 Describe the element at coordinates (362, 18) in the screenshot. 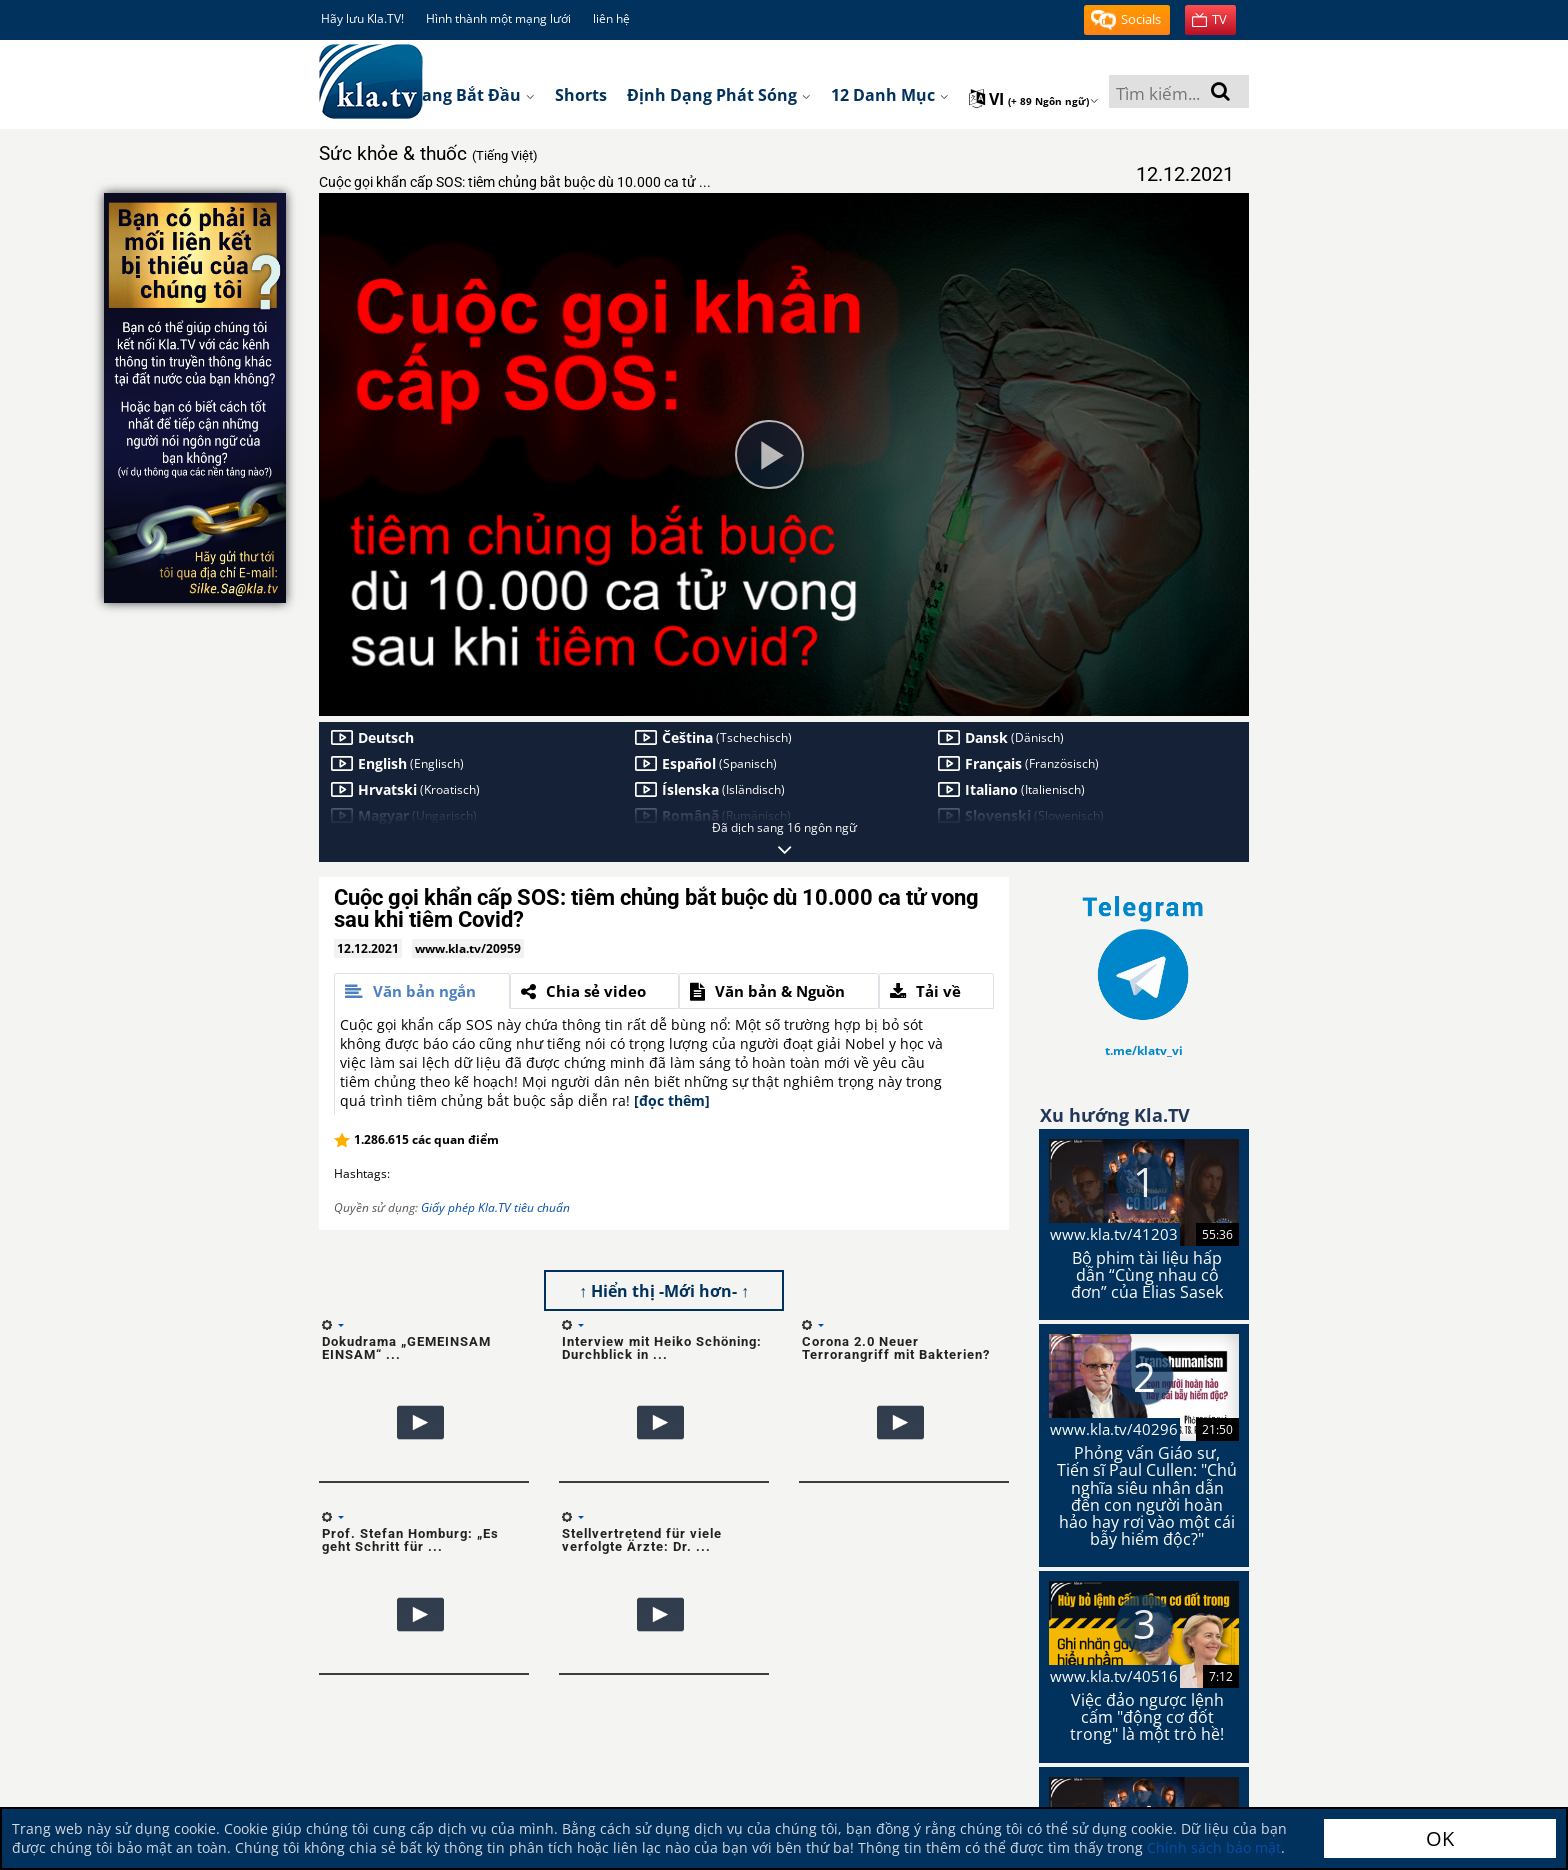

I see `Hãy lưu Kla.TV!` at that location.